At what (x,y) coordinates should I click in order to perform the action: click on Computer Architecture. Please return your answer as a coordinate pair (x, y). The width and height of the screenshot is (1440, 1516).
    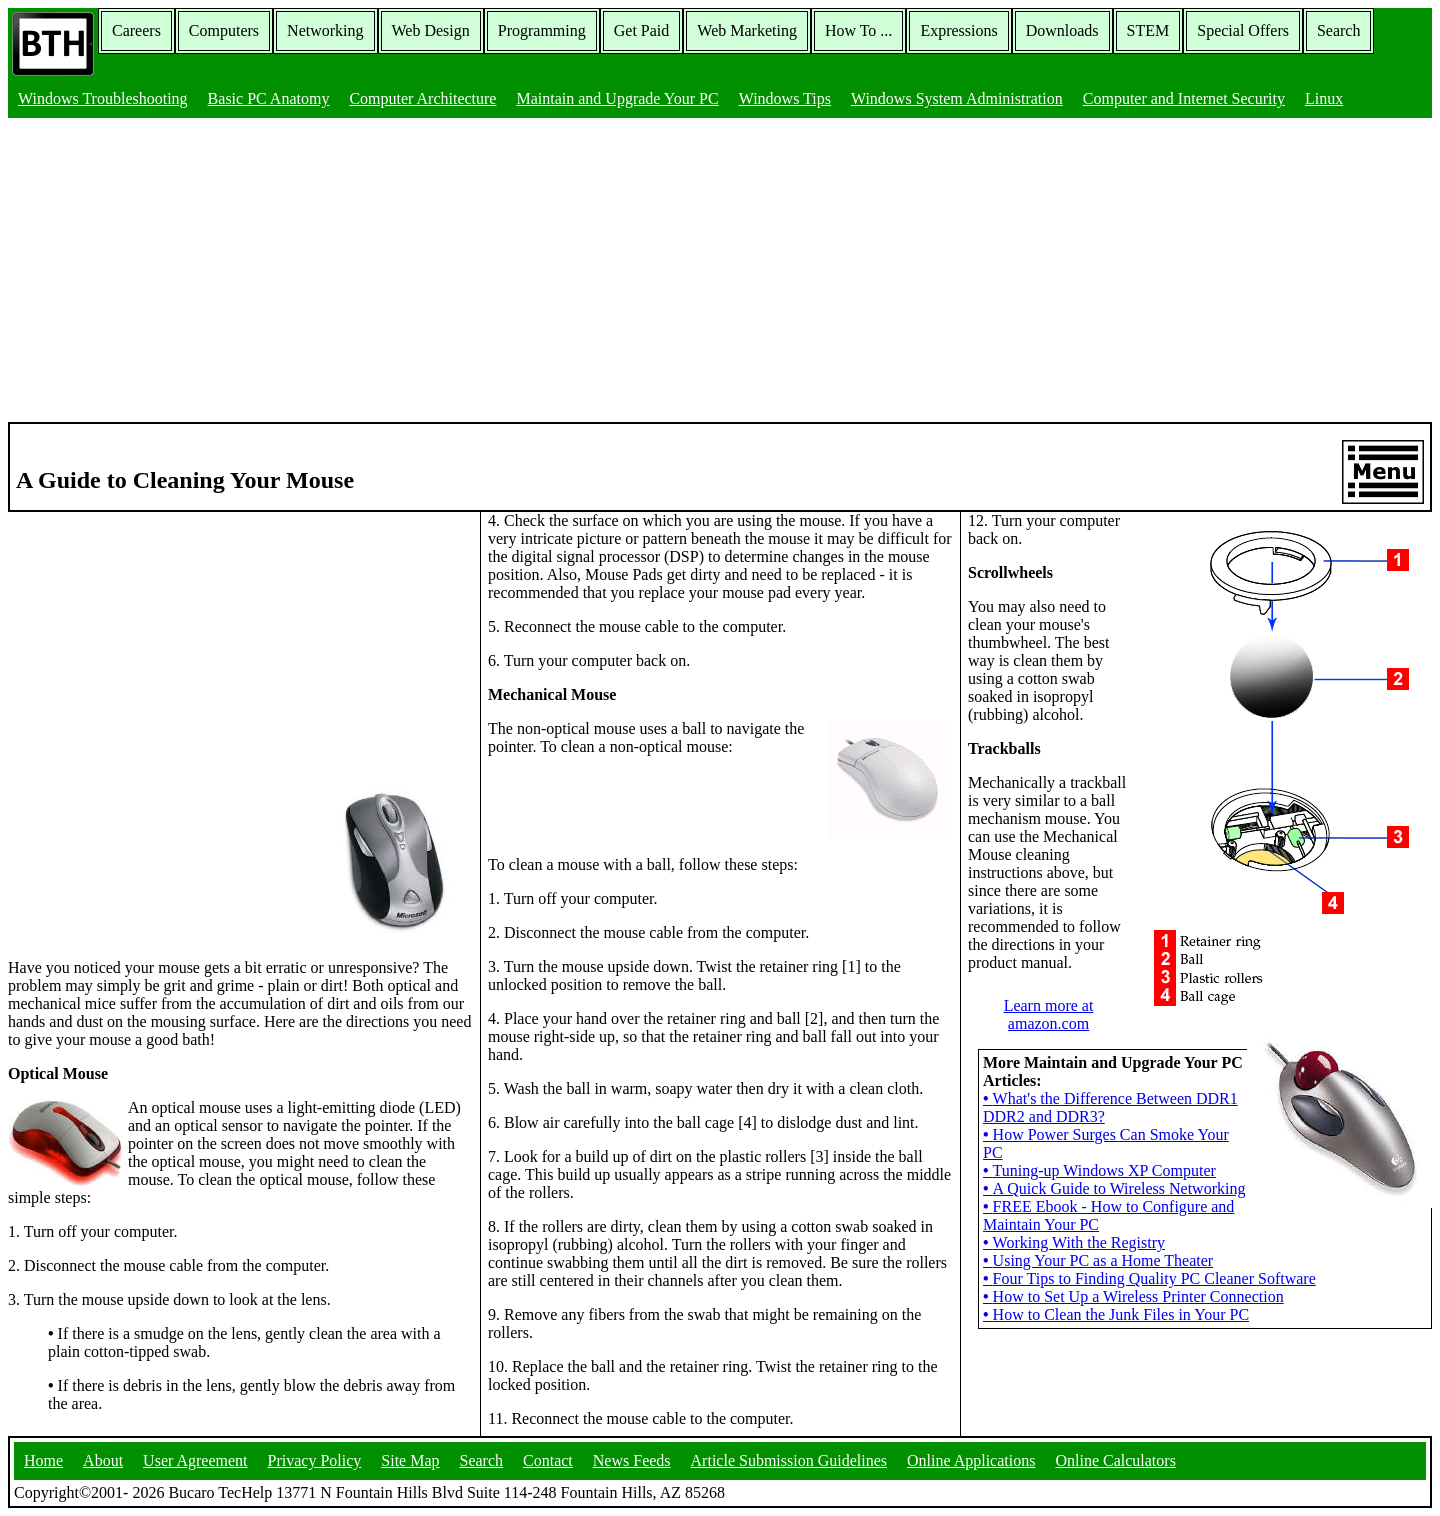
    Looking at the image, I should click on (422, 98).